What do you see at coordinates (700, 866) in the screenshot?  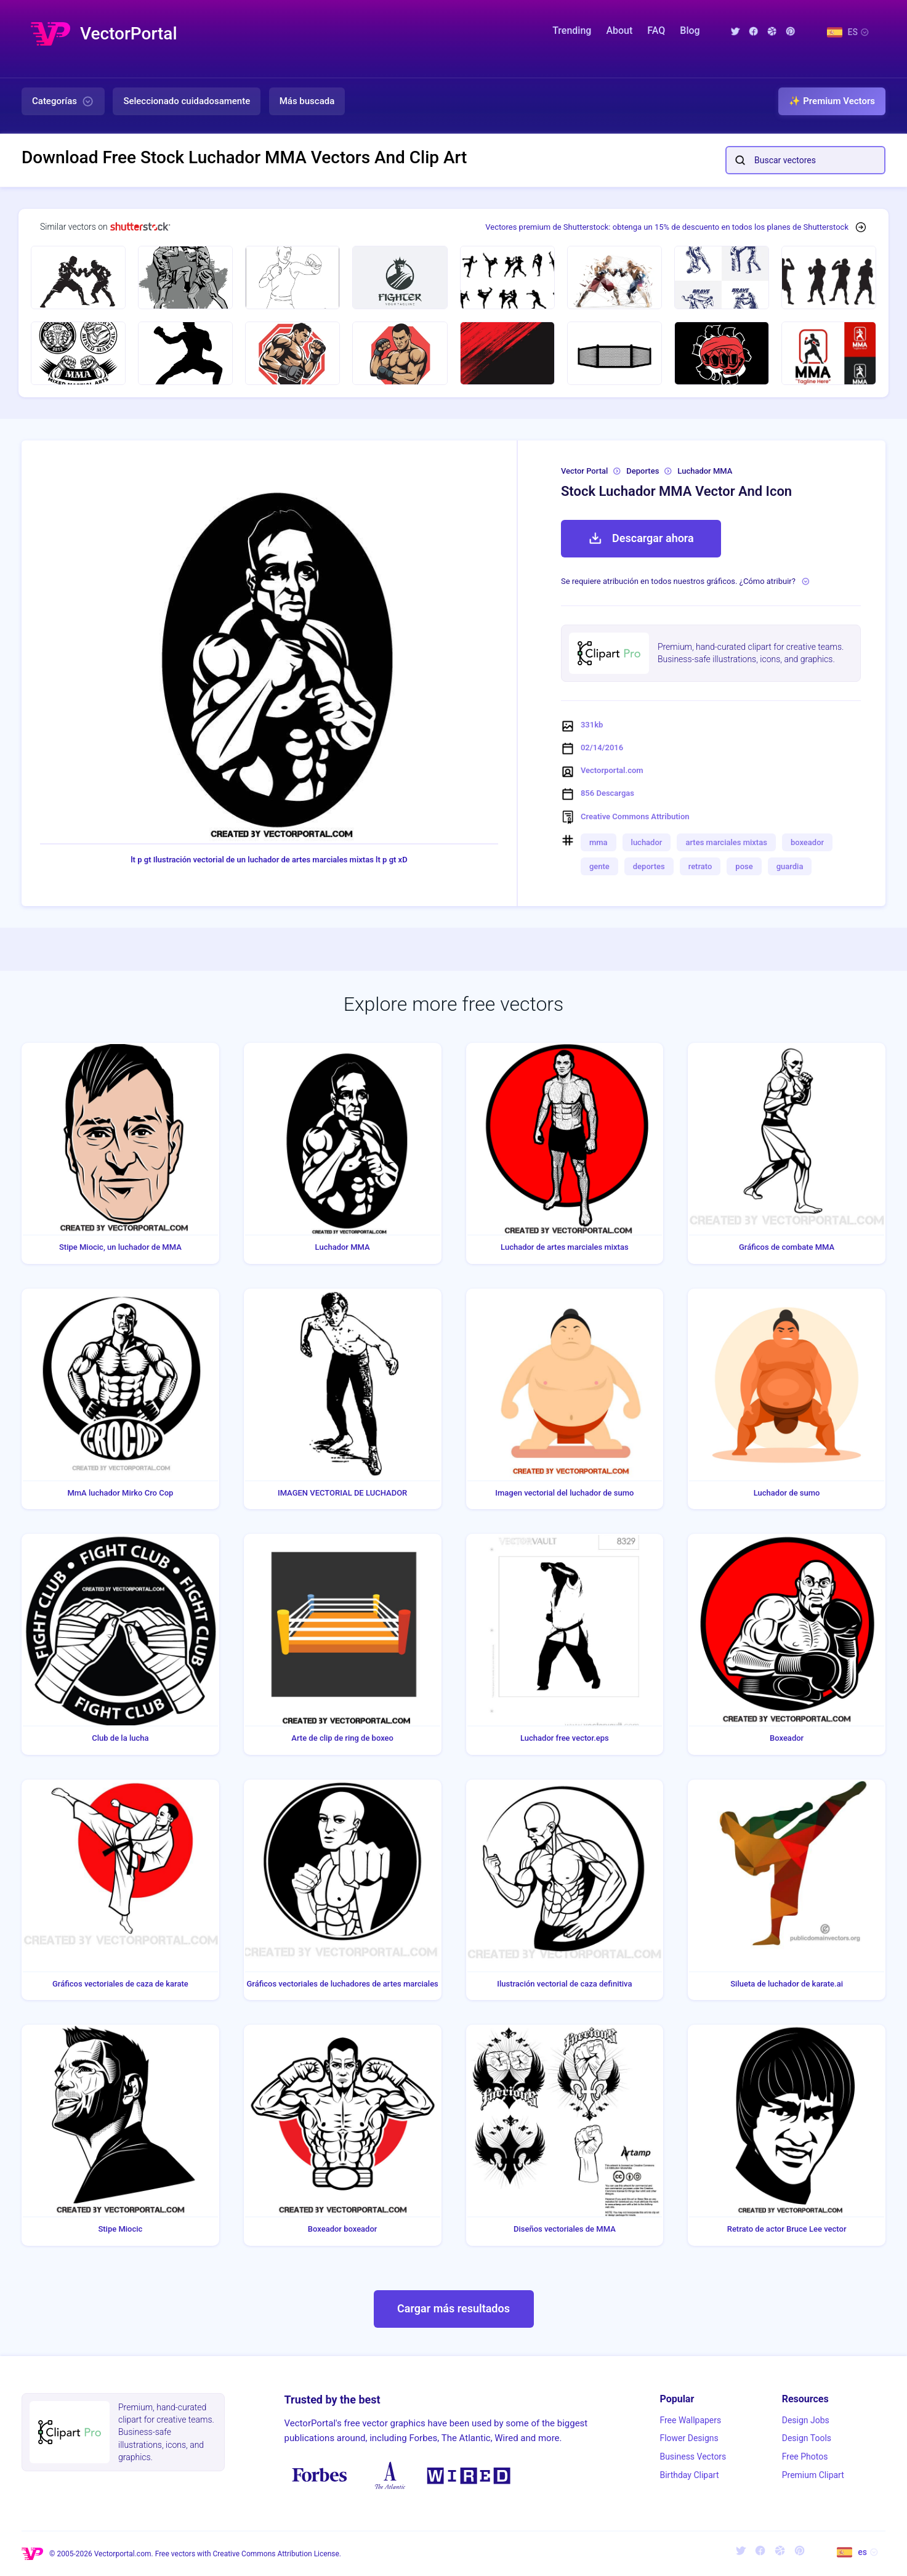 I see `retrato` at bounding box center [700, 866].